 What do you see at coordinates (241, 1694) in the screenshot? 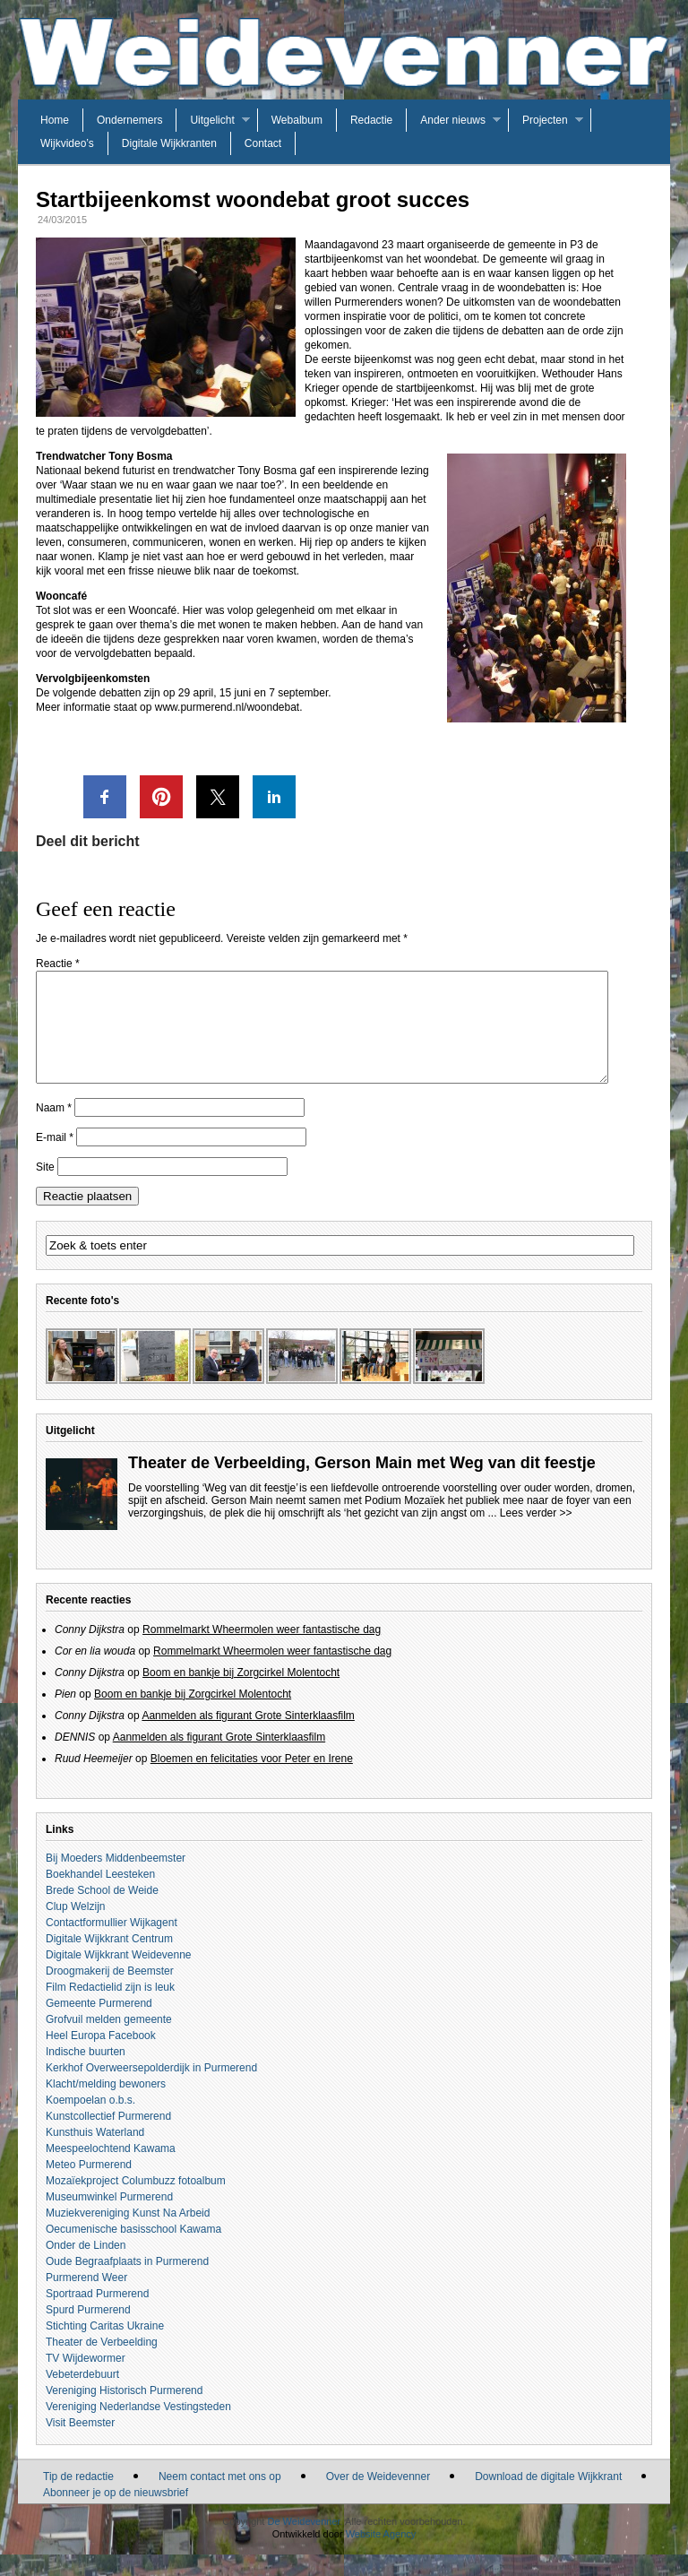
I see `Boom en bankje bij Zorgcirkel Molentocht` at bounding box center [241, 1694].